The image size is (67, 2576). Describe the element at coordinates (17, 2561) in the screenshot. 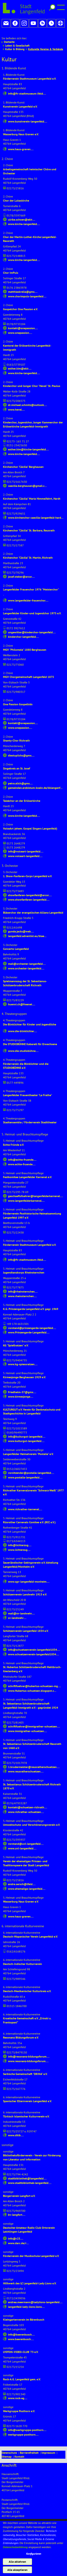

I see `Alle ablehnen` at that location.